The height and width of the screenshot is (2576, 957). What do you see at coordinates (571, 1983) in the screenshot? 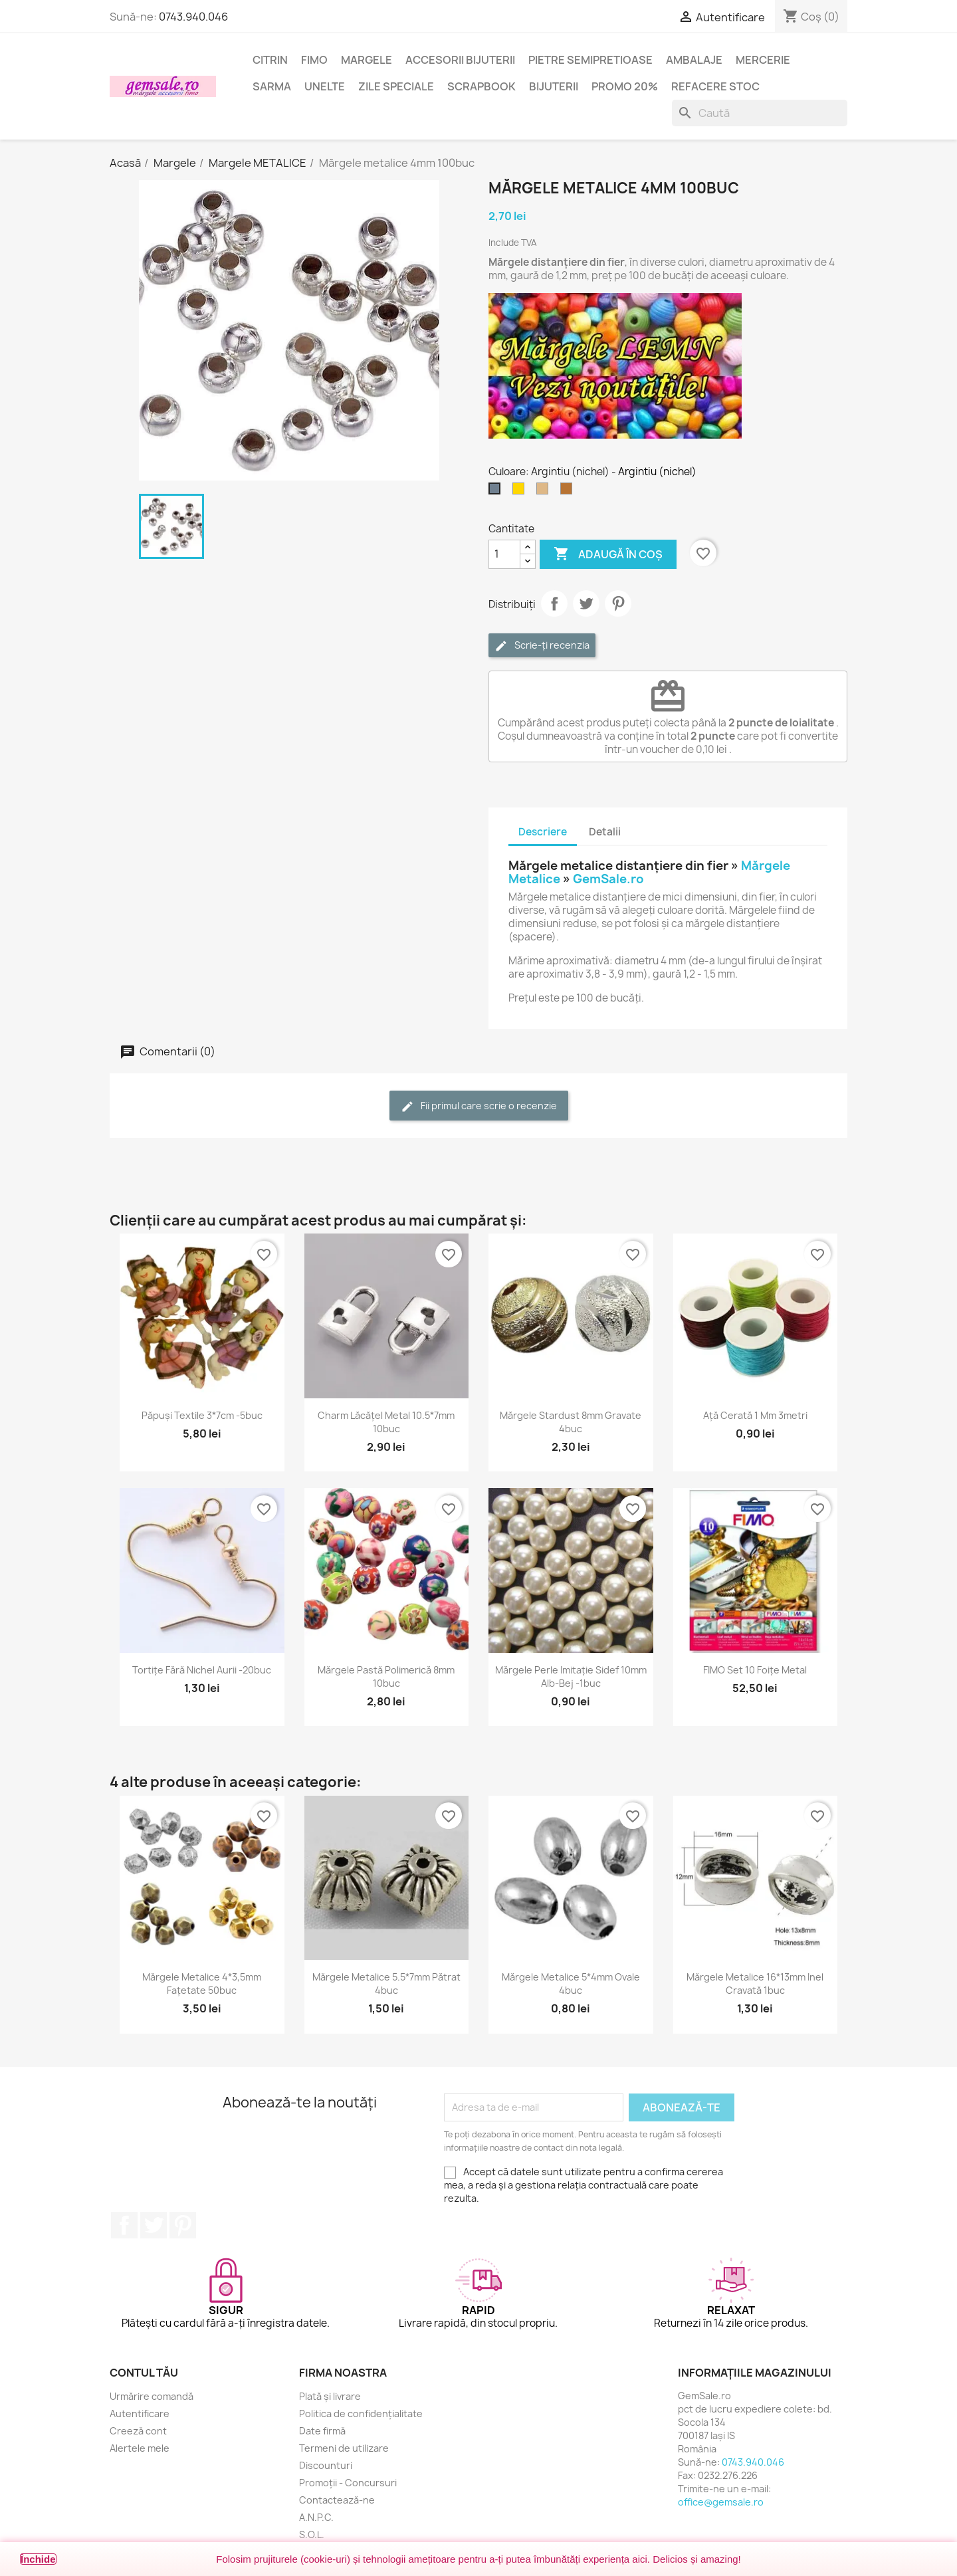
I see `Mărgele metalice 5*4mm ovale 4buc` at bounding box center [571, 1983].